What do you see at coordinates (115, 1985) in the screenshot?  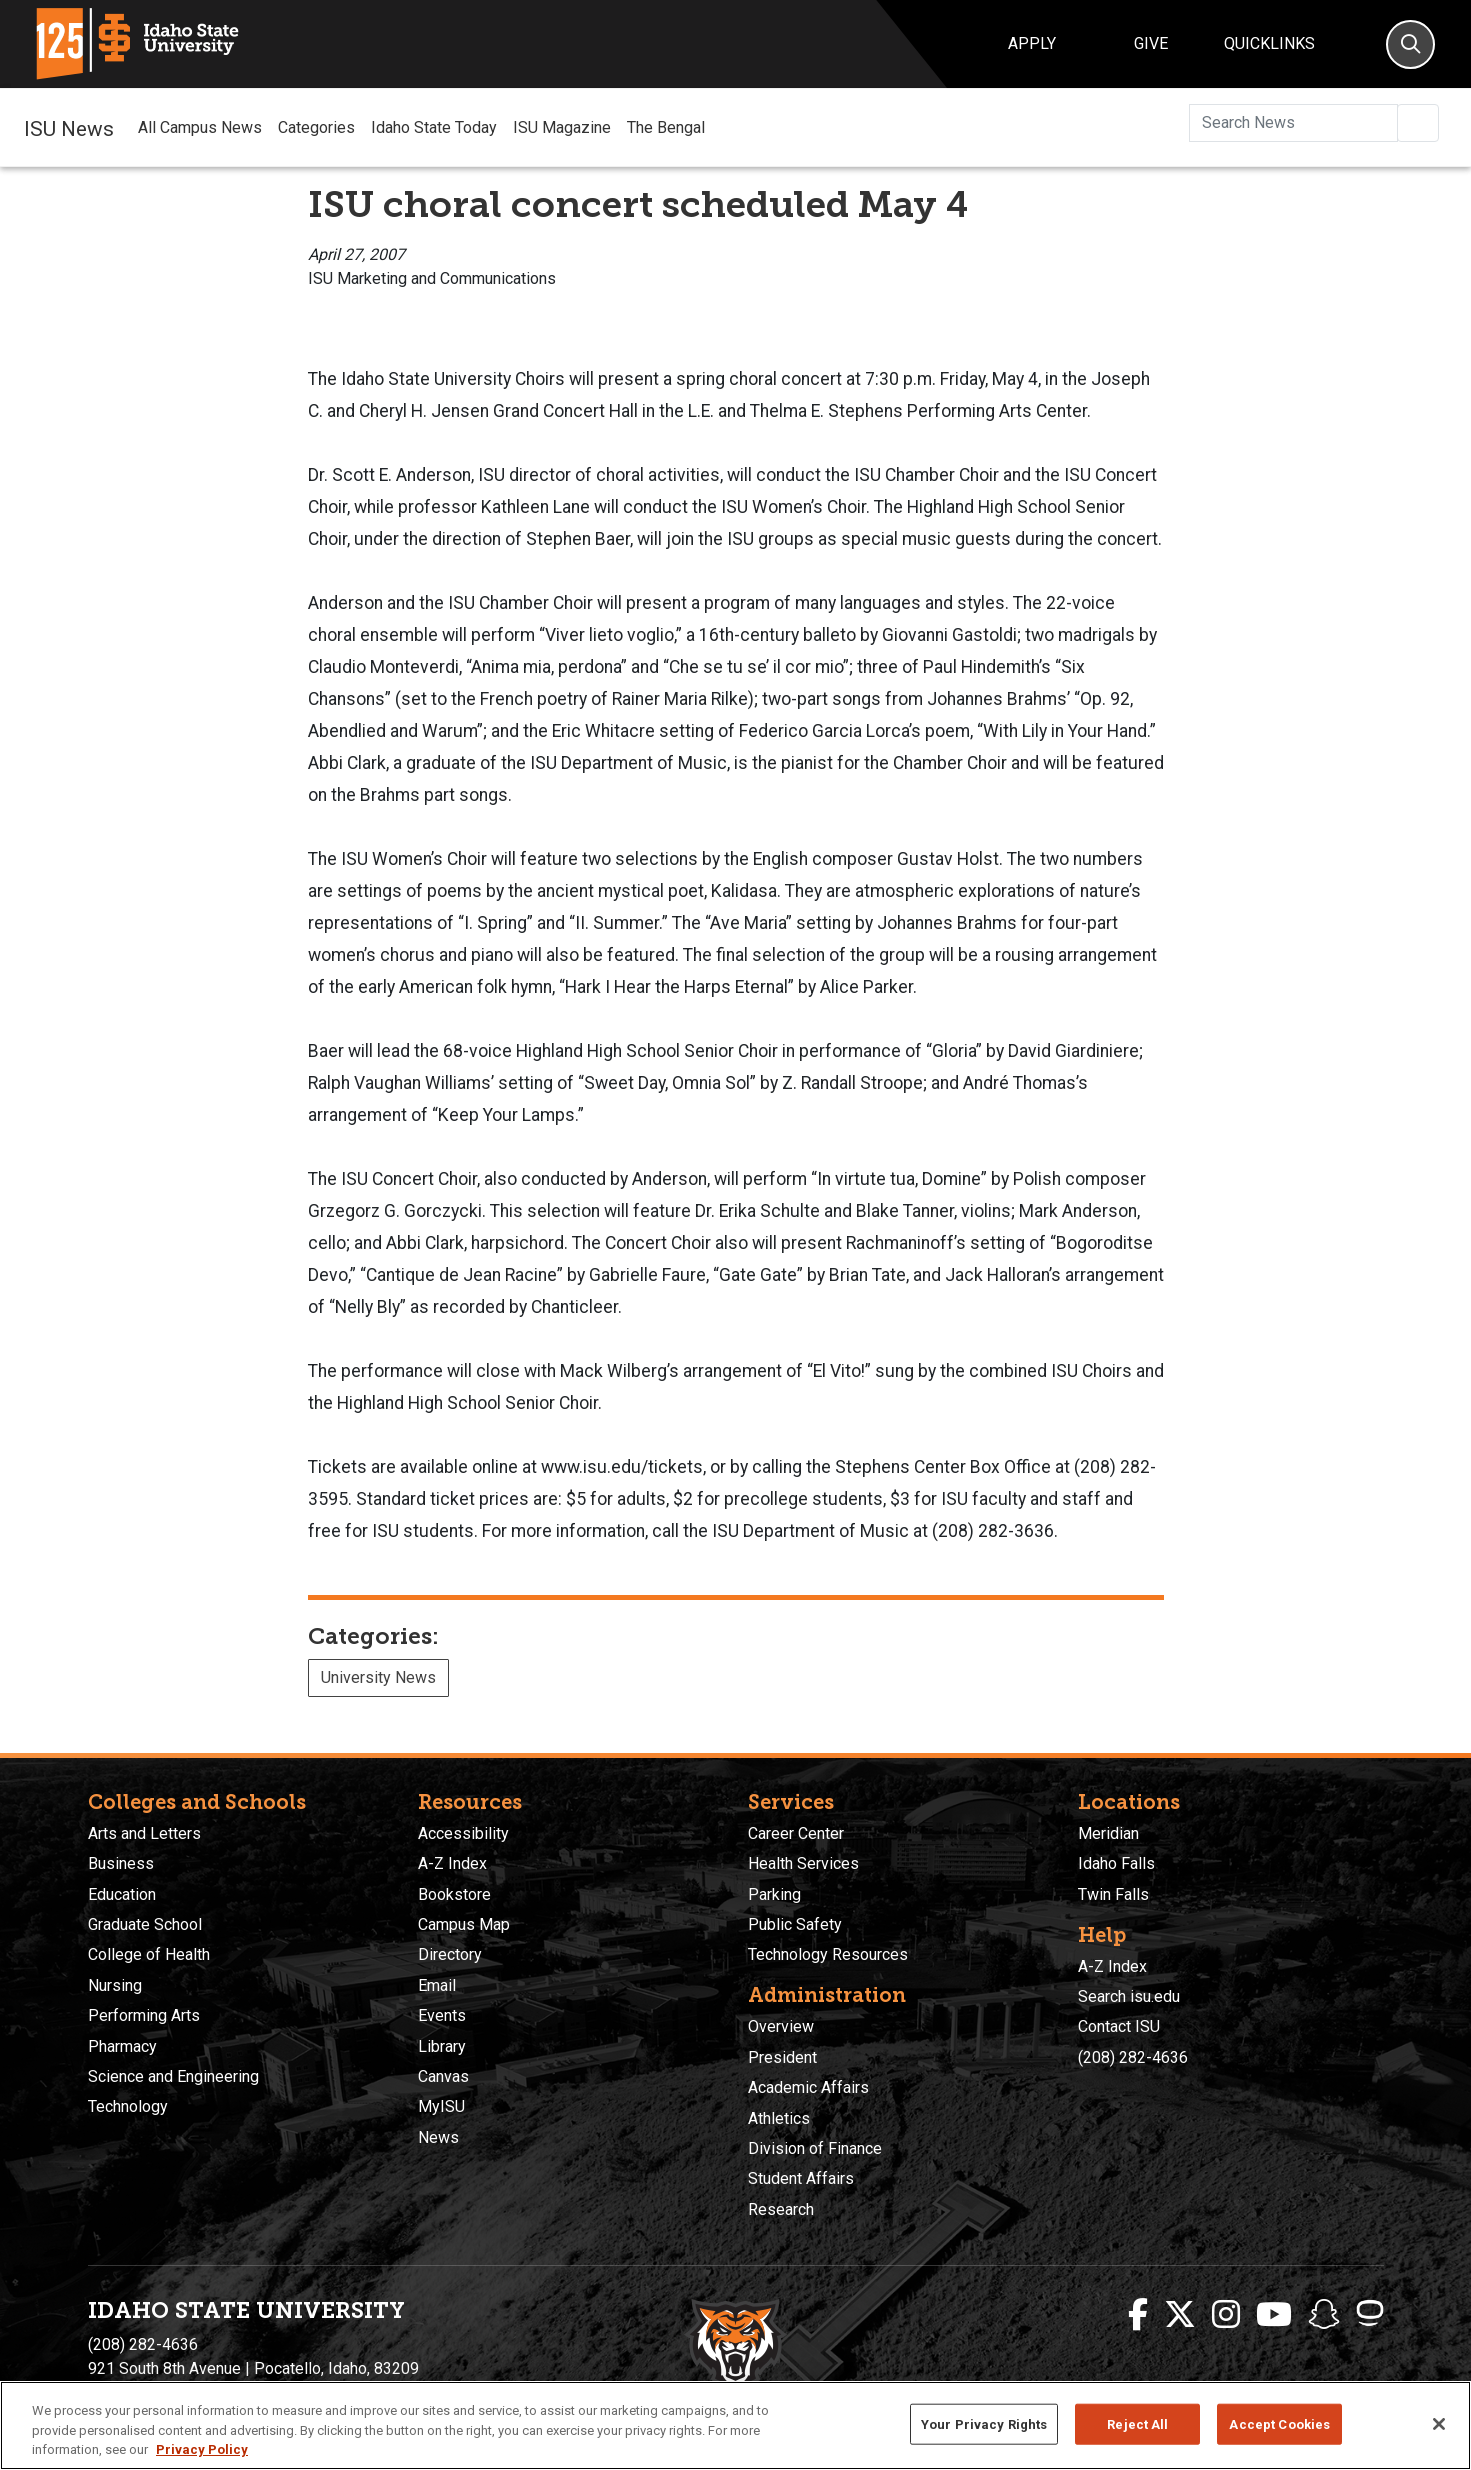 I see `Nursing` at bounding box center [115, 1985].